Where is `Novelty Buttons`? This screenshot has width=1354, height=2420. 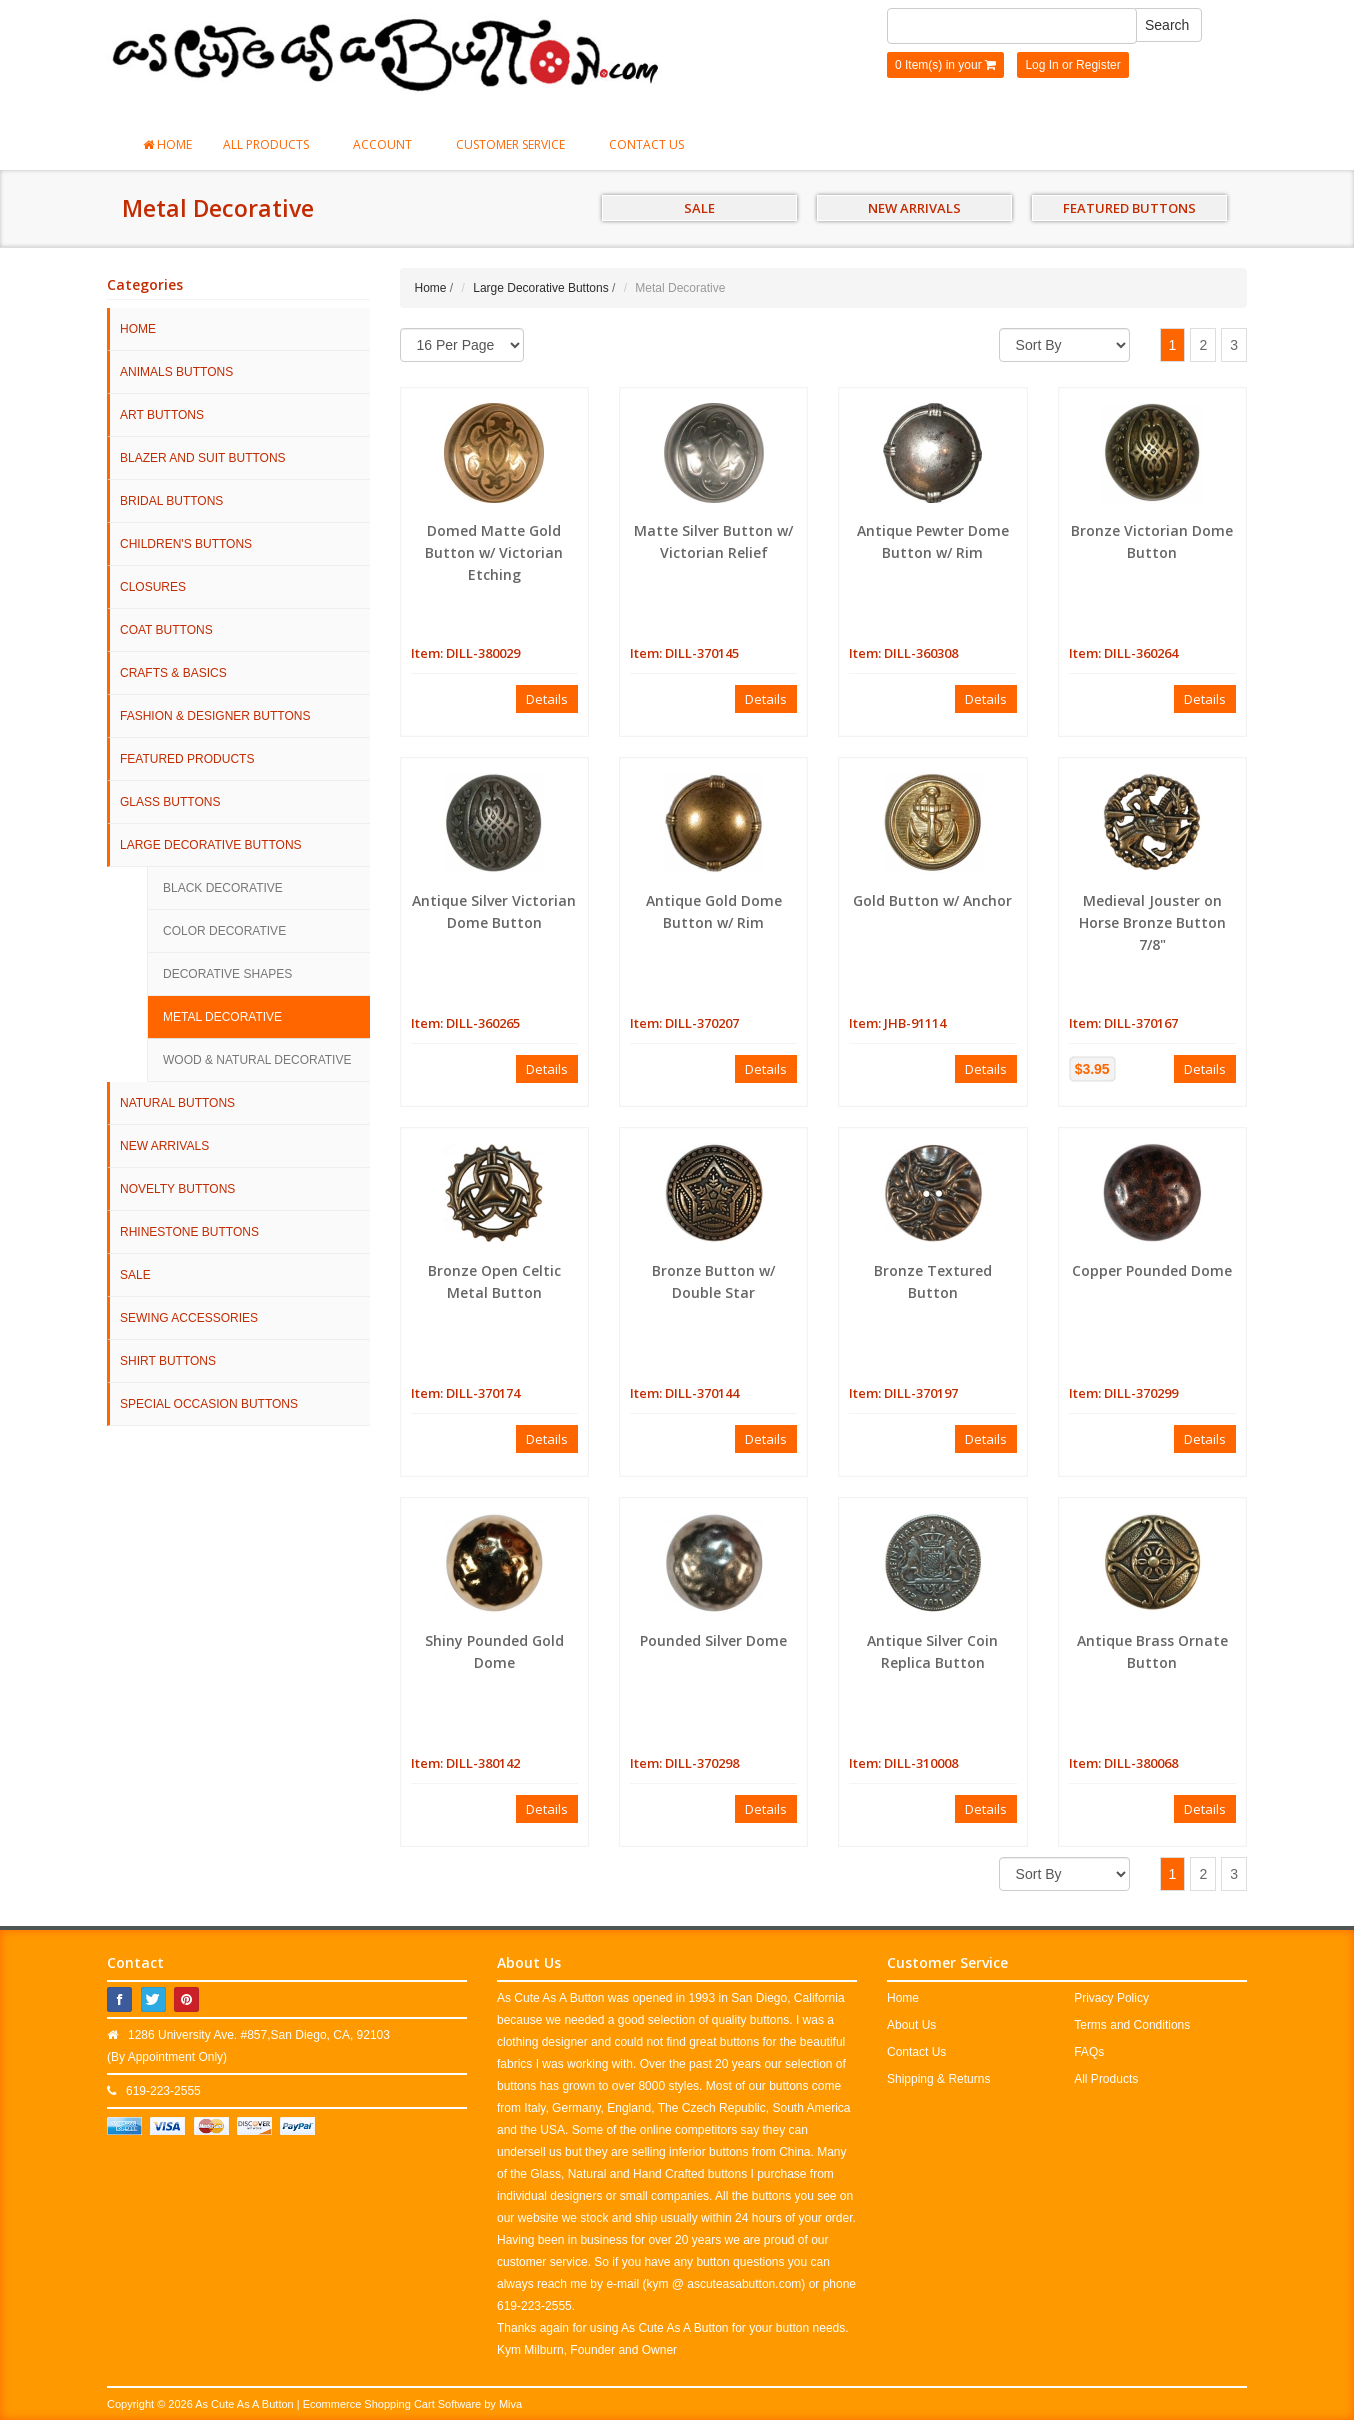 Novelty Buttons is located at coordinates (177, 1189).